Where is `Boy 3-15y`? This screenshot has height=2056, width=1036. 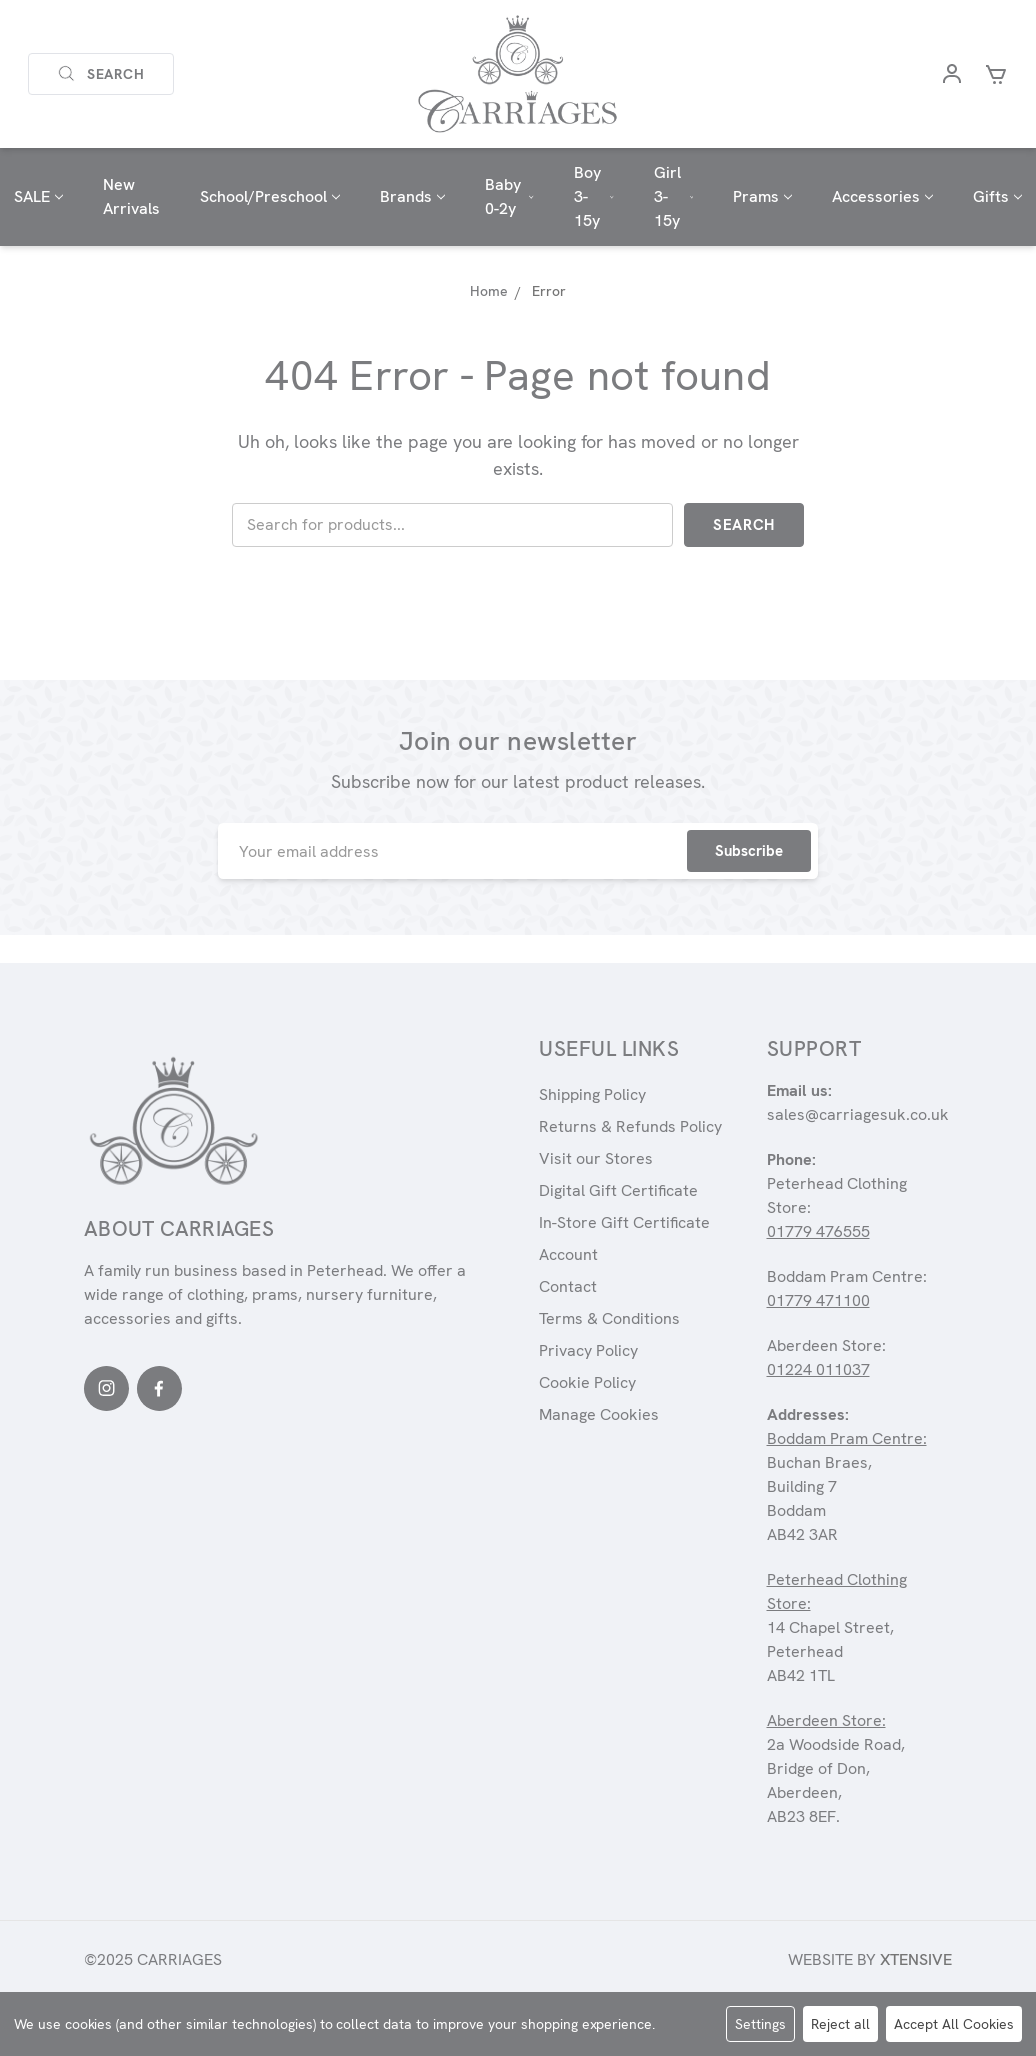 Boy 3-15y is located at coordinates (594, 196).